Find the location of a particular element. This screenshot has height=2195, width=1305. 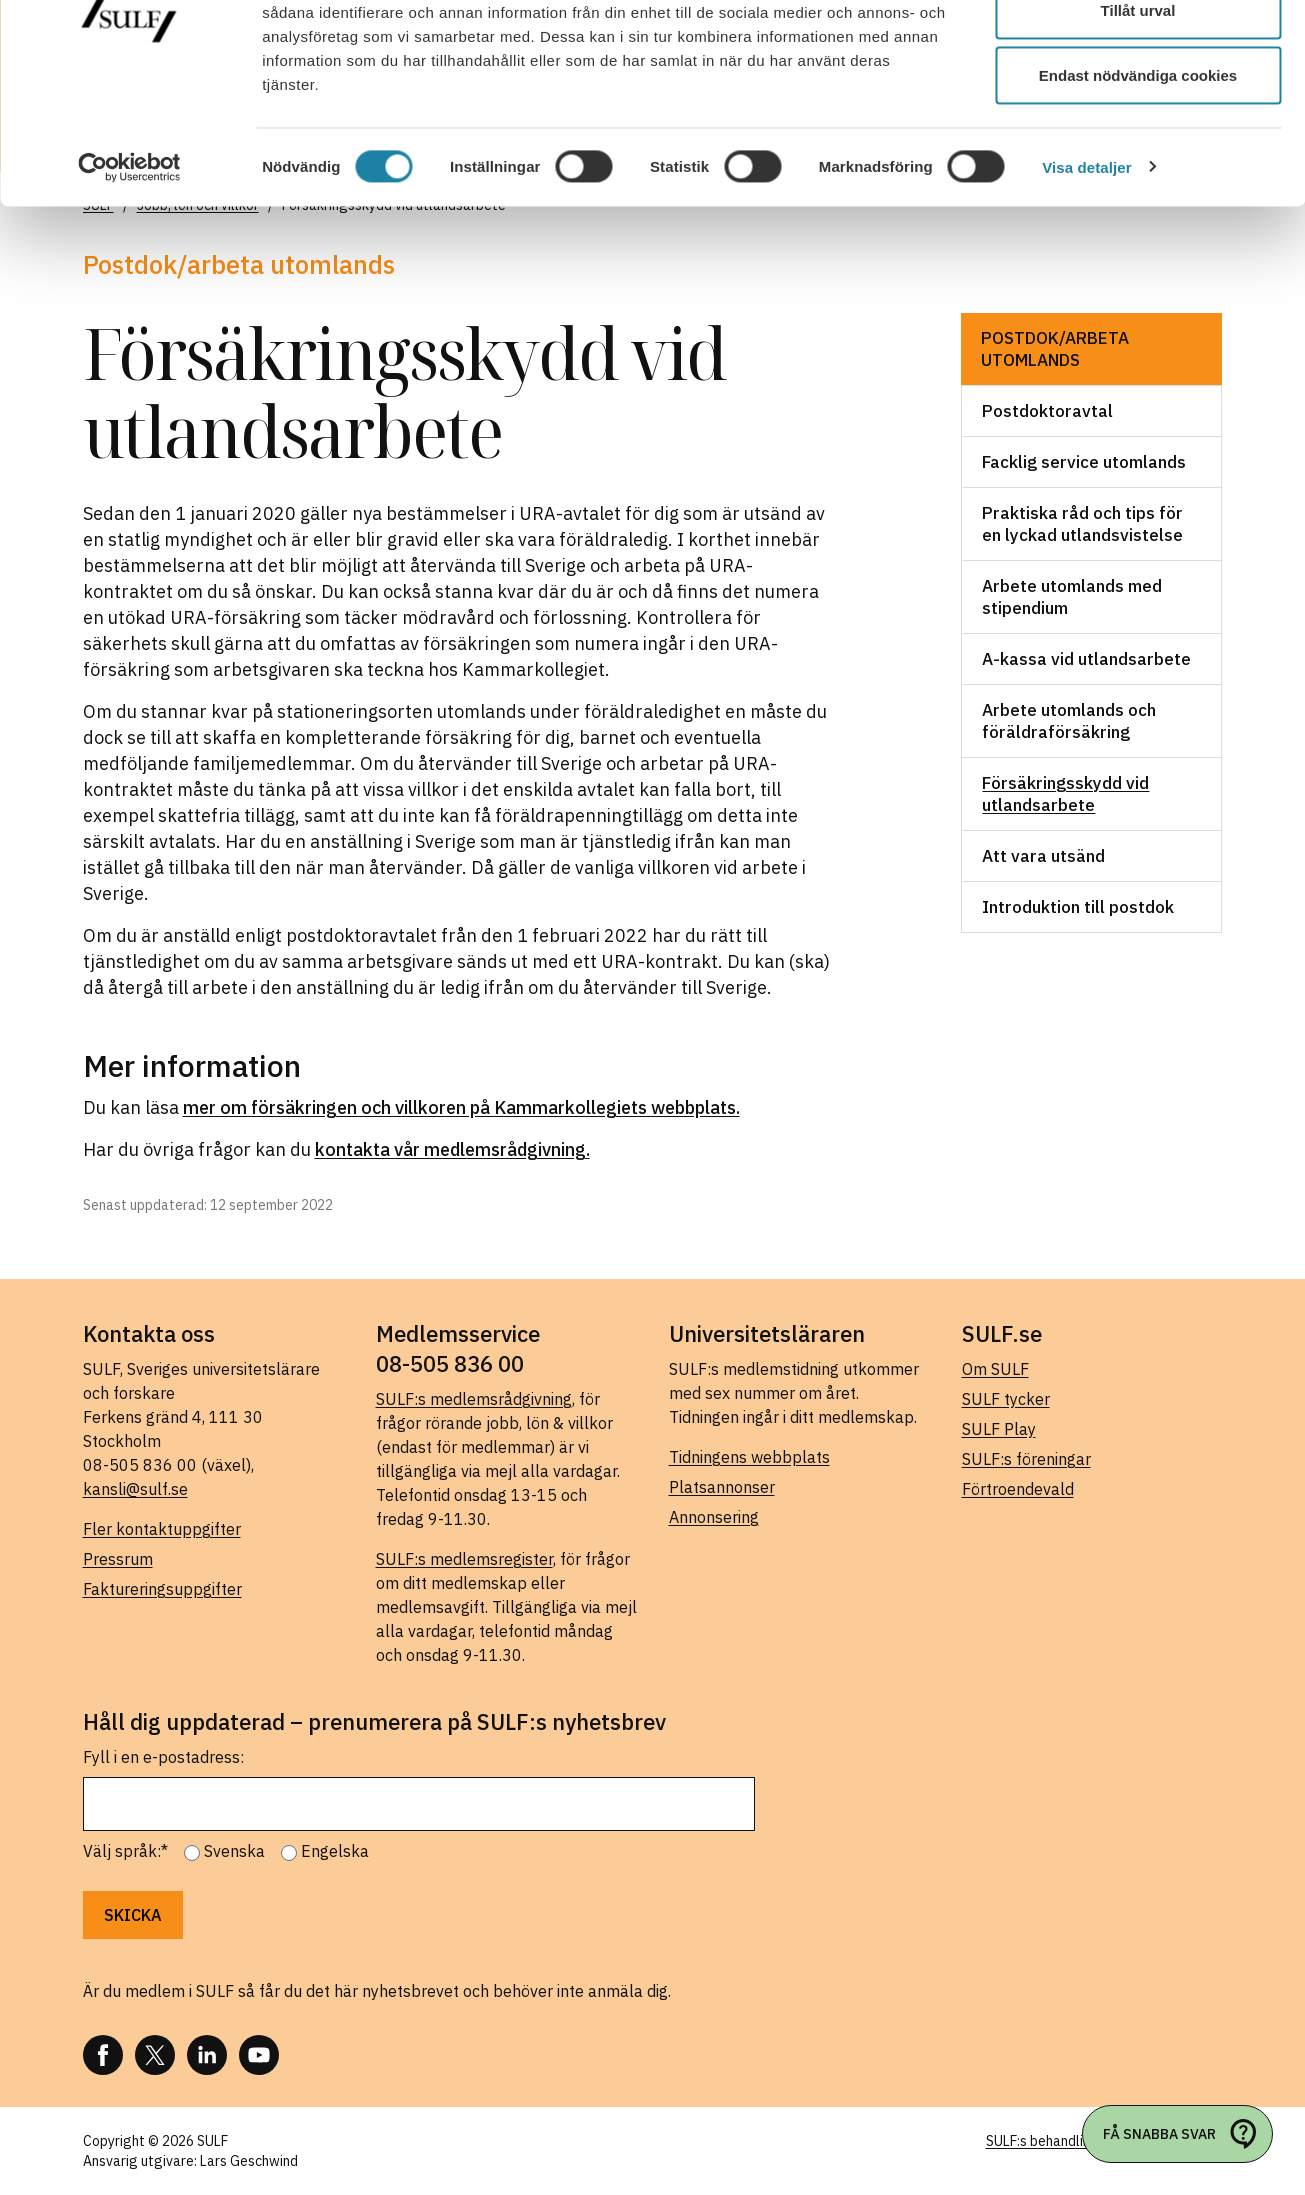

Visa detaljer is located at coordinates (1086, 275).